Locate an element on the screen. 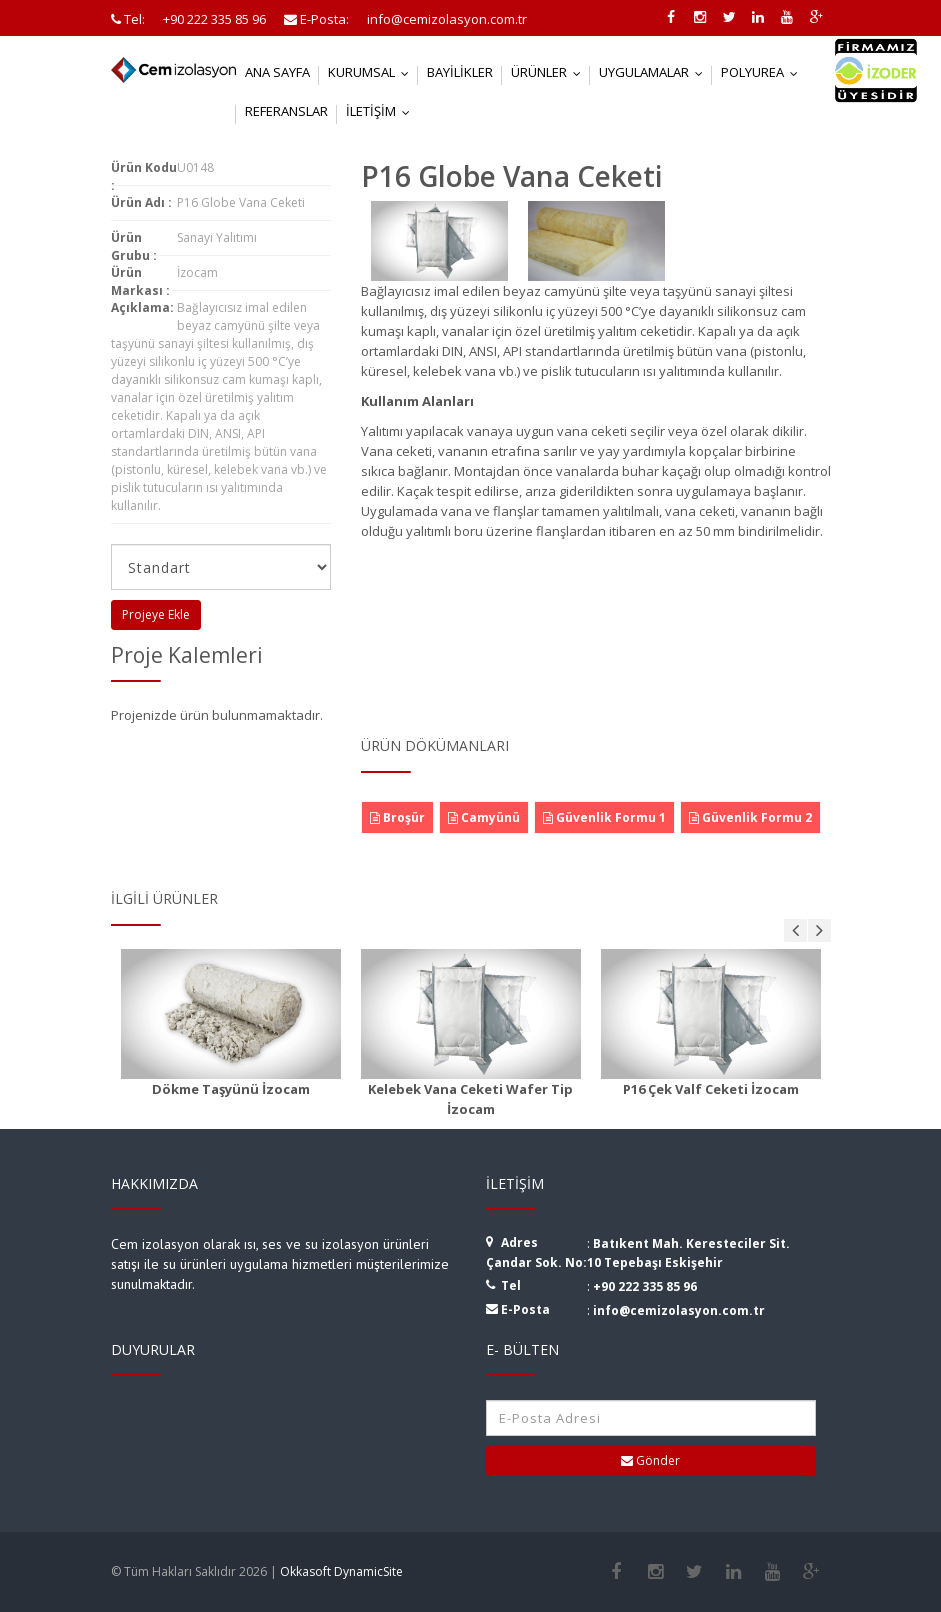 The image size is (941, 1612). Referanslar is located at coordinates (286, 111).